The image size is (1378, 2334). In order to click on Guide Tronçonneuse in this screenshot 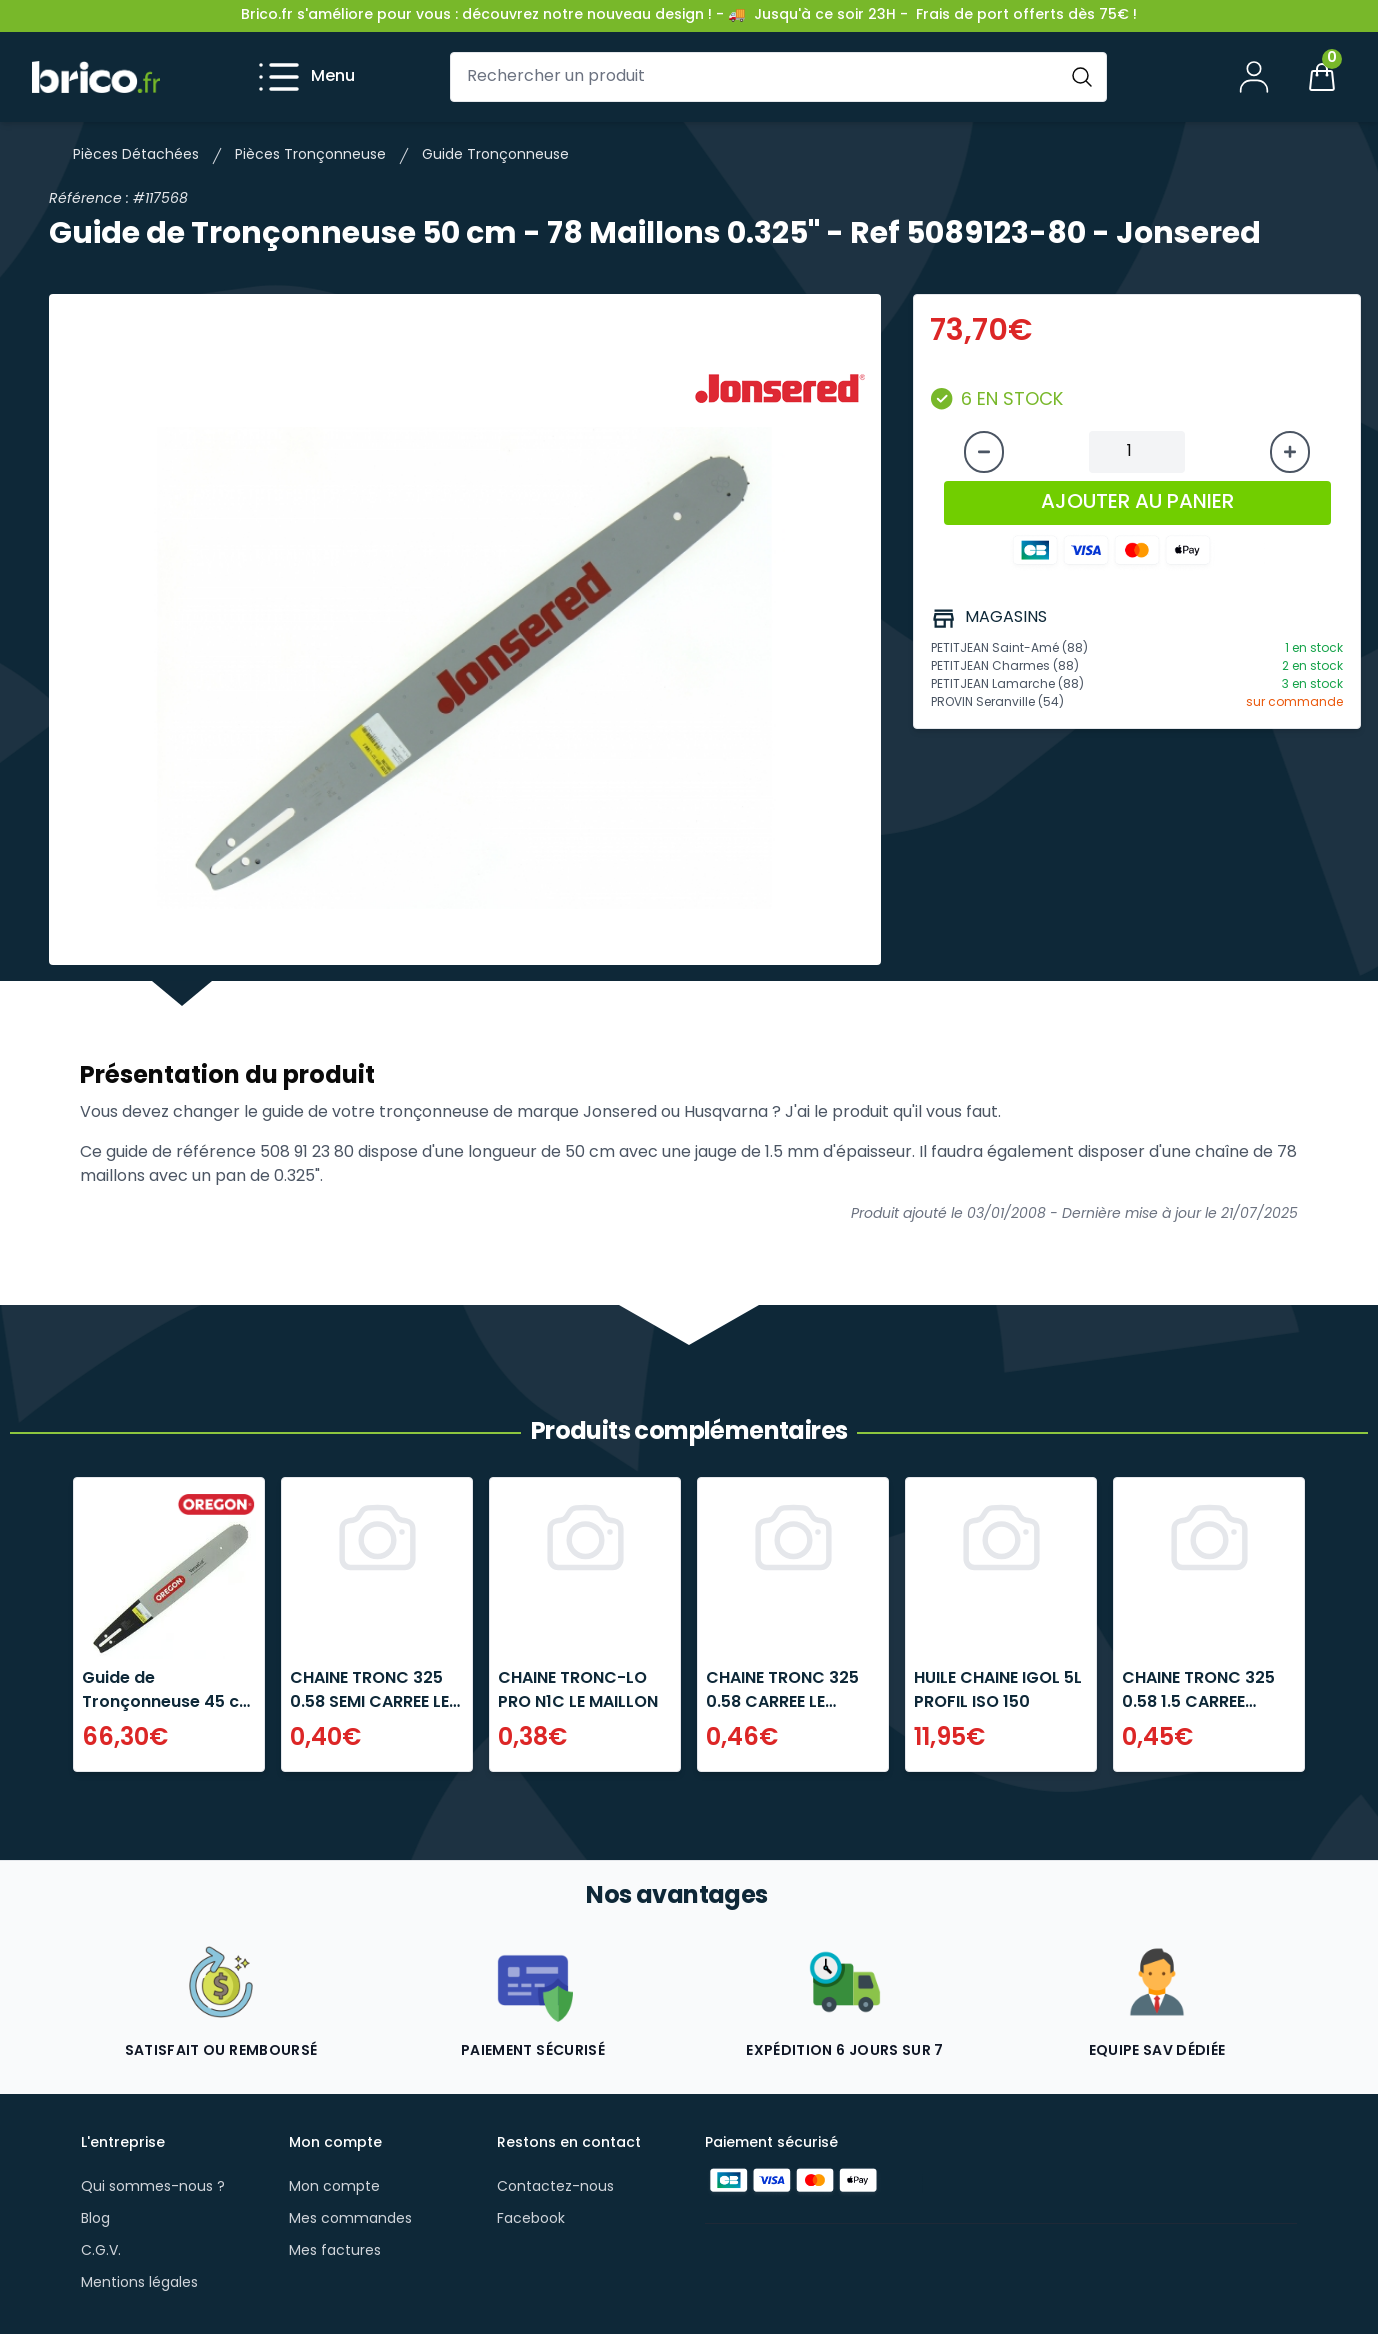, I will do `click(495, 155)`.